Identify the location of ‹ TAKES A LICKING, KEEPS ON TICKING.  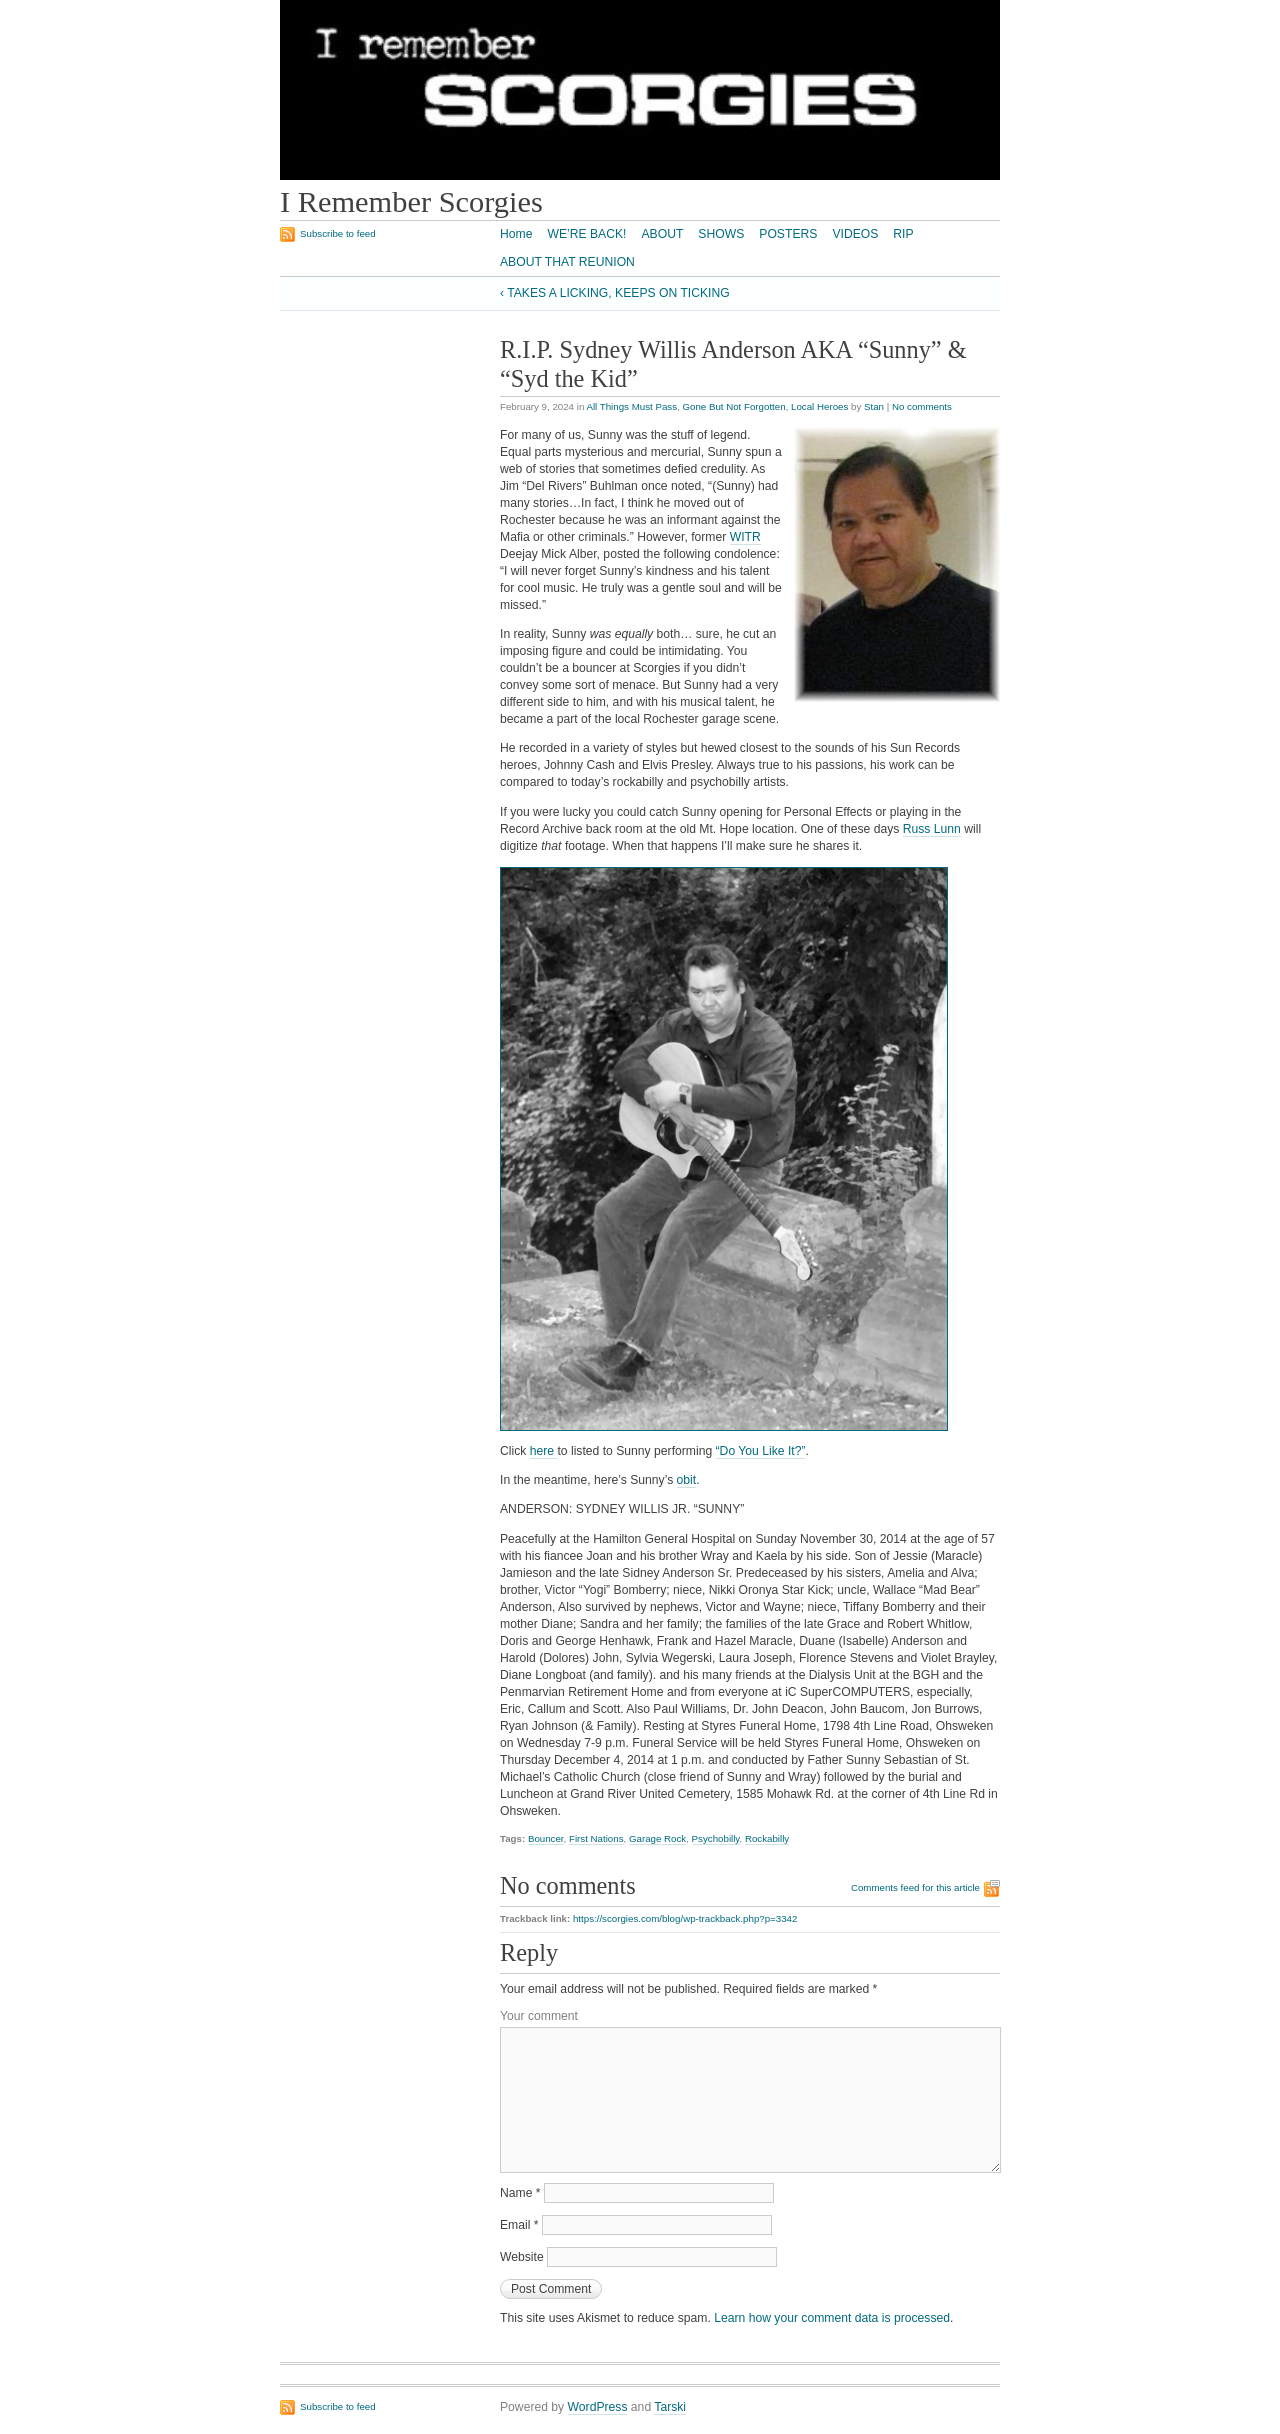
(615, 293).